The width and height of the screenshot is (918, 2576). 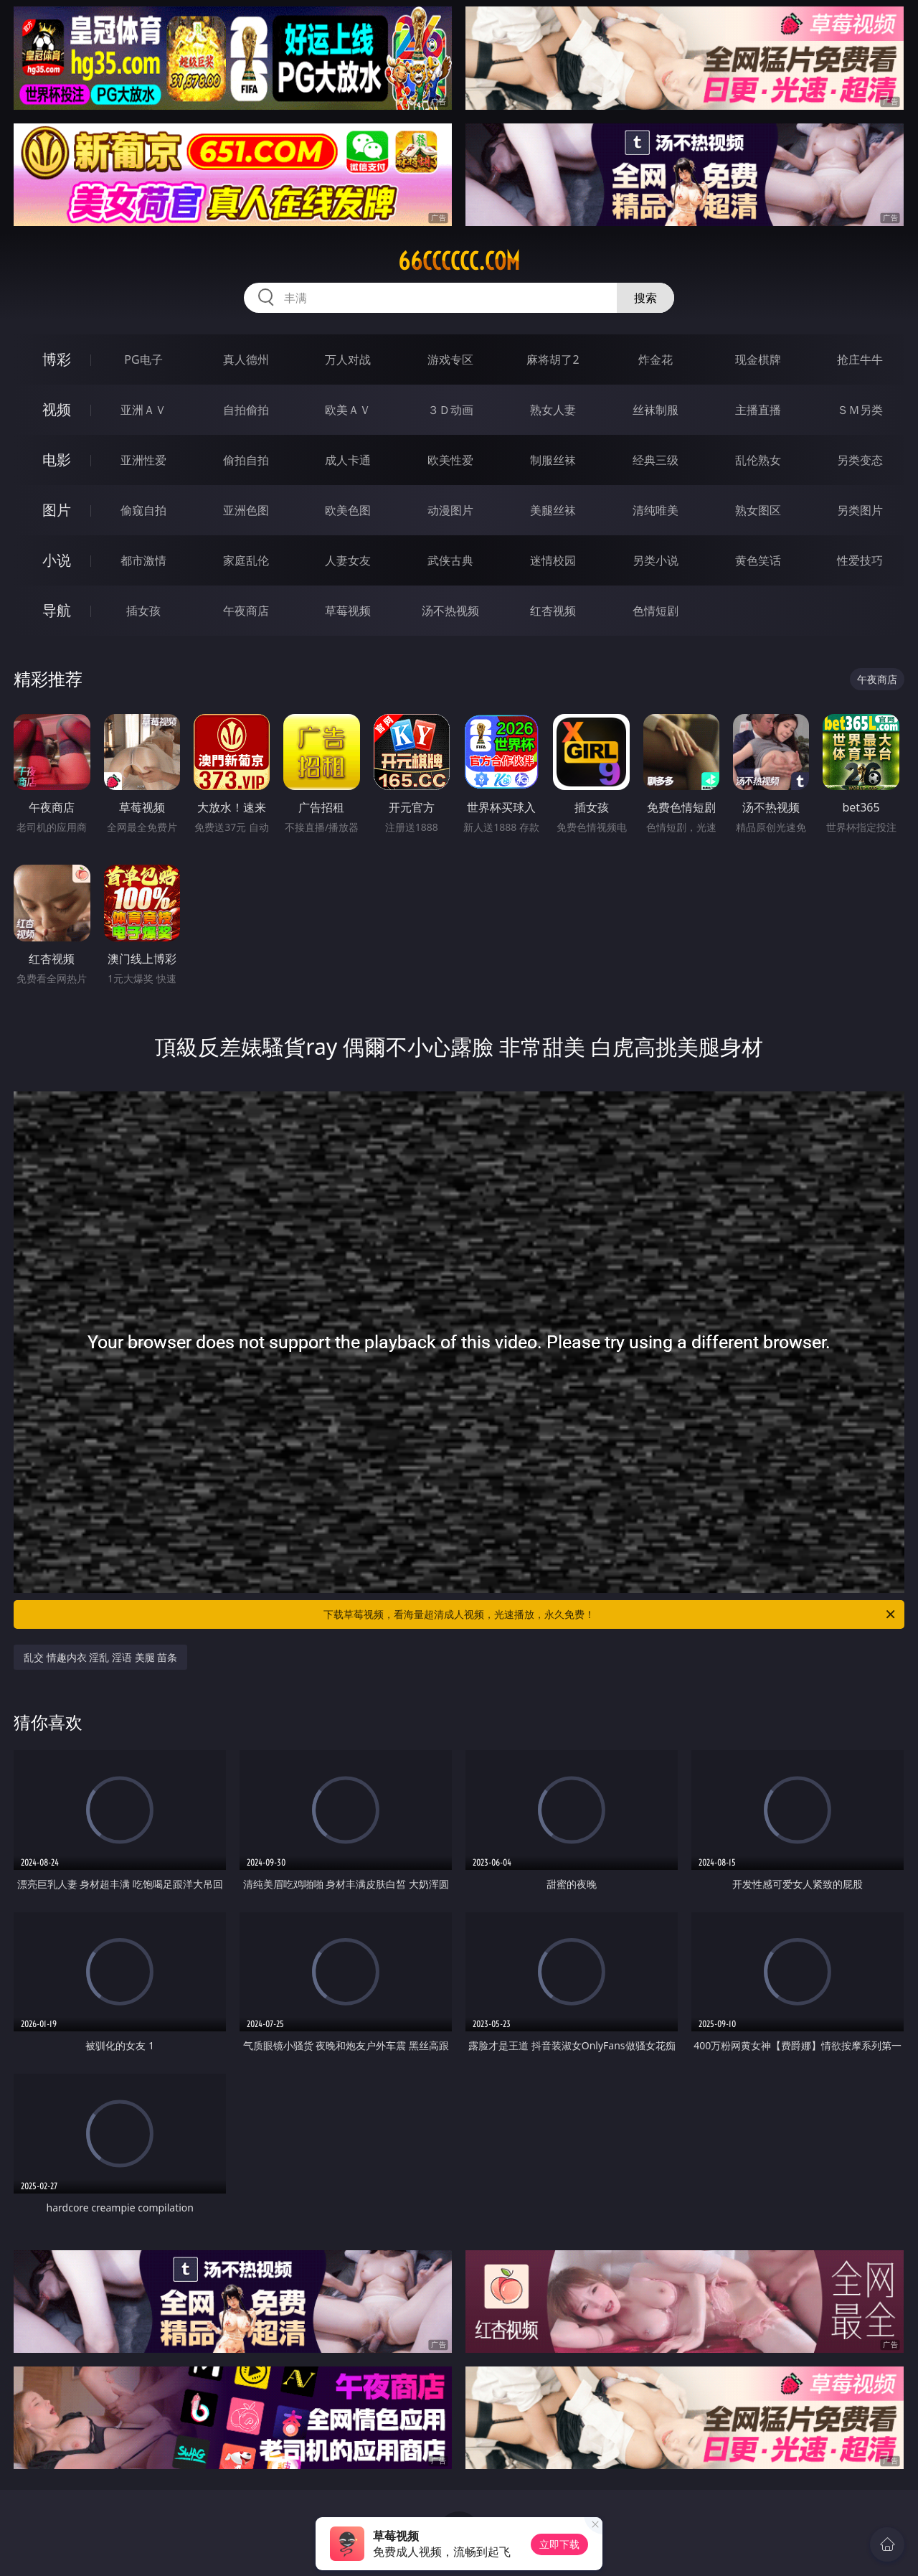 What do you see at coordinates (348, 510) in the screenshot?
I see `欧美色图` at bounding box center [348, 510].